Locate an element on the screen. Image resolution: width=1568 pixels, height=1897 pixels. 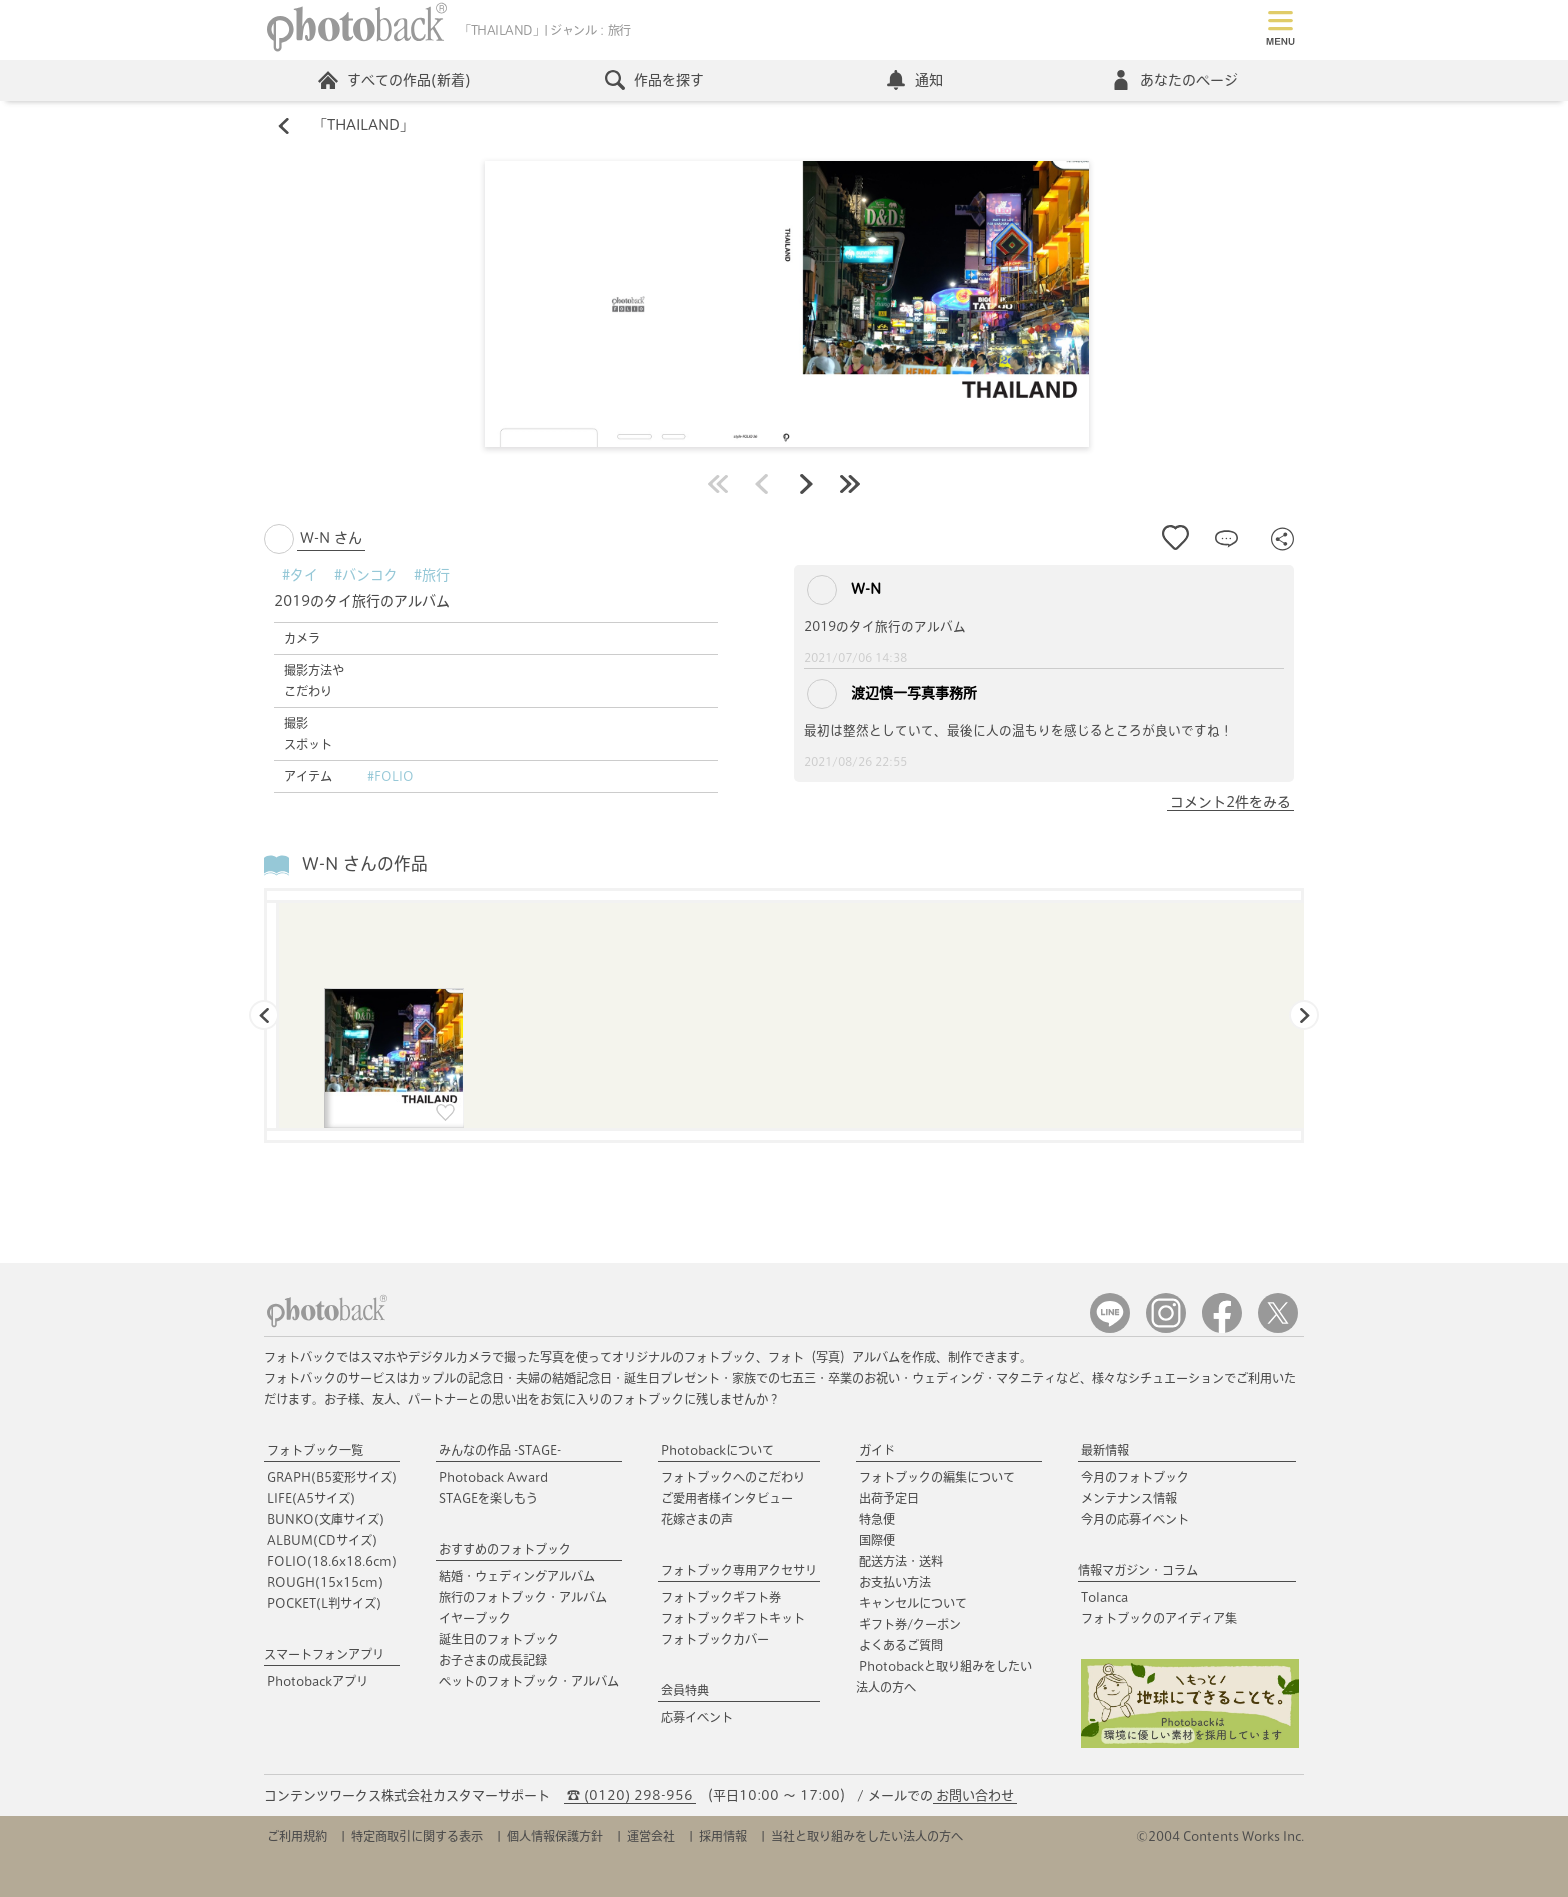
FOLIO is located at coordinates (332, 1561).